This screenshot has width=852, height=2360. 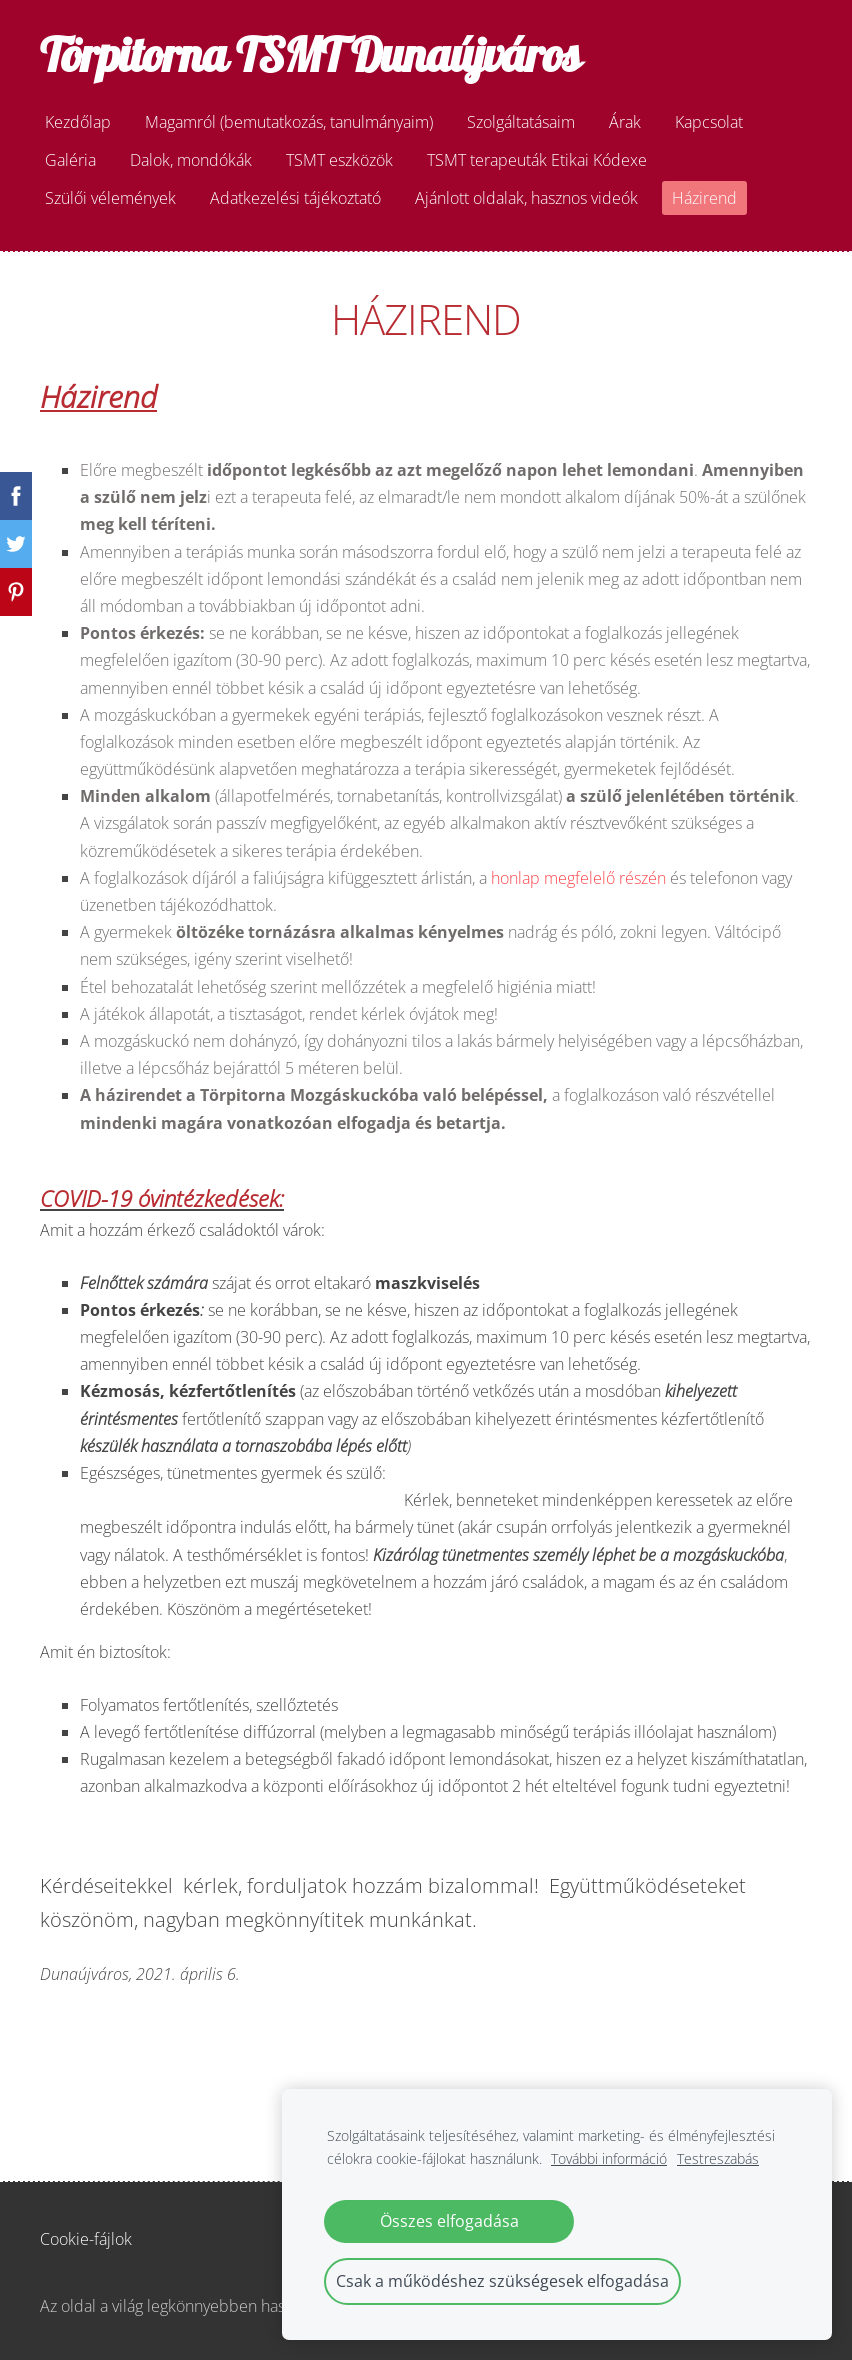 I want to click on TSMT eszközök [menuitem], so click(x=339, y=160).